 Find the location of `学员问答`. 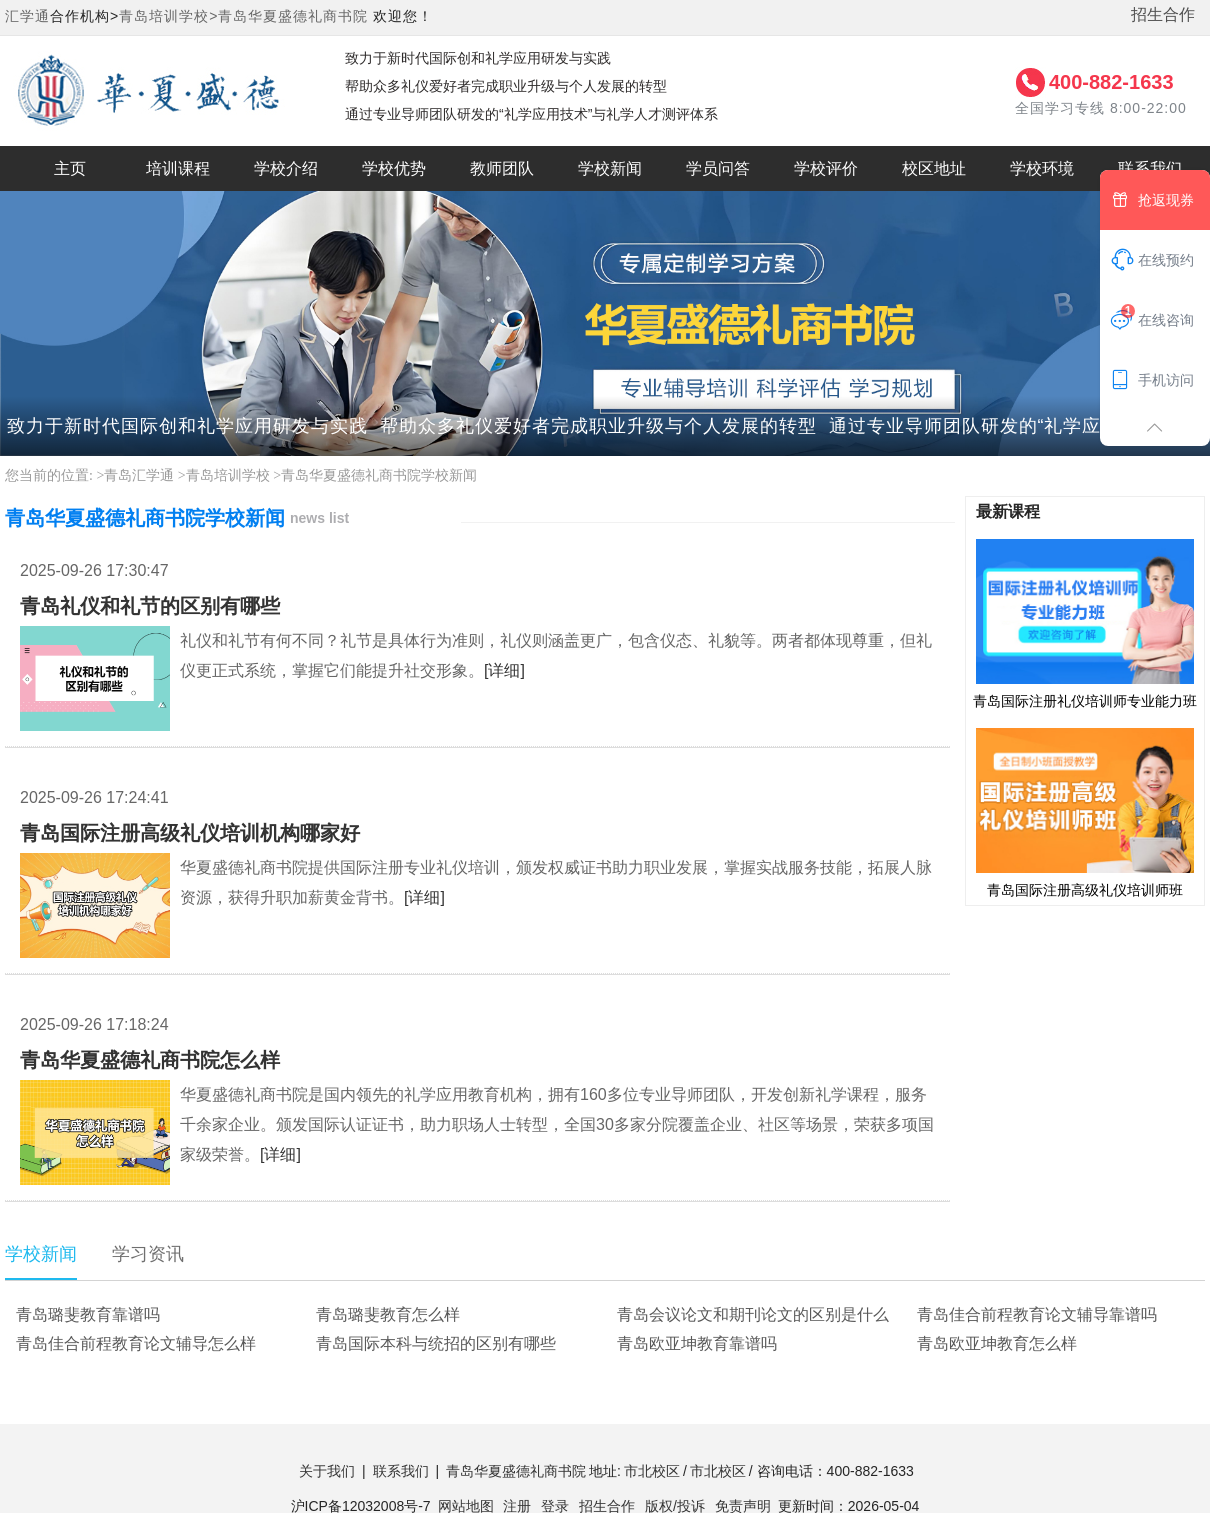

学员问答 is located at coordinates (718, 168).